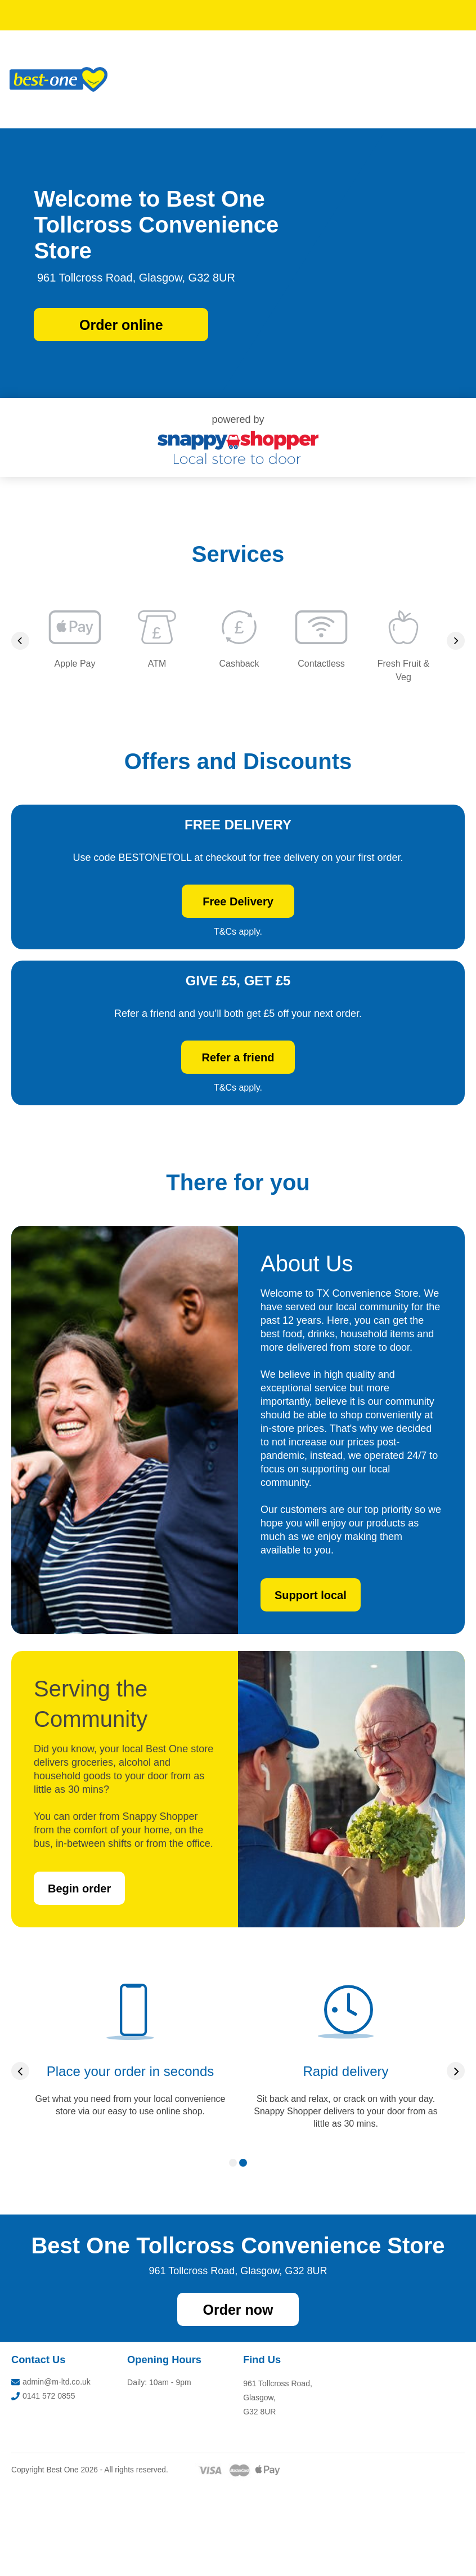  I want to click on 0141 572 0855, so click(43, 2484).